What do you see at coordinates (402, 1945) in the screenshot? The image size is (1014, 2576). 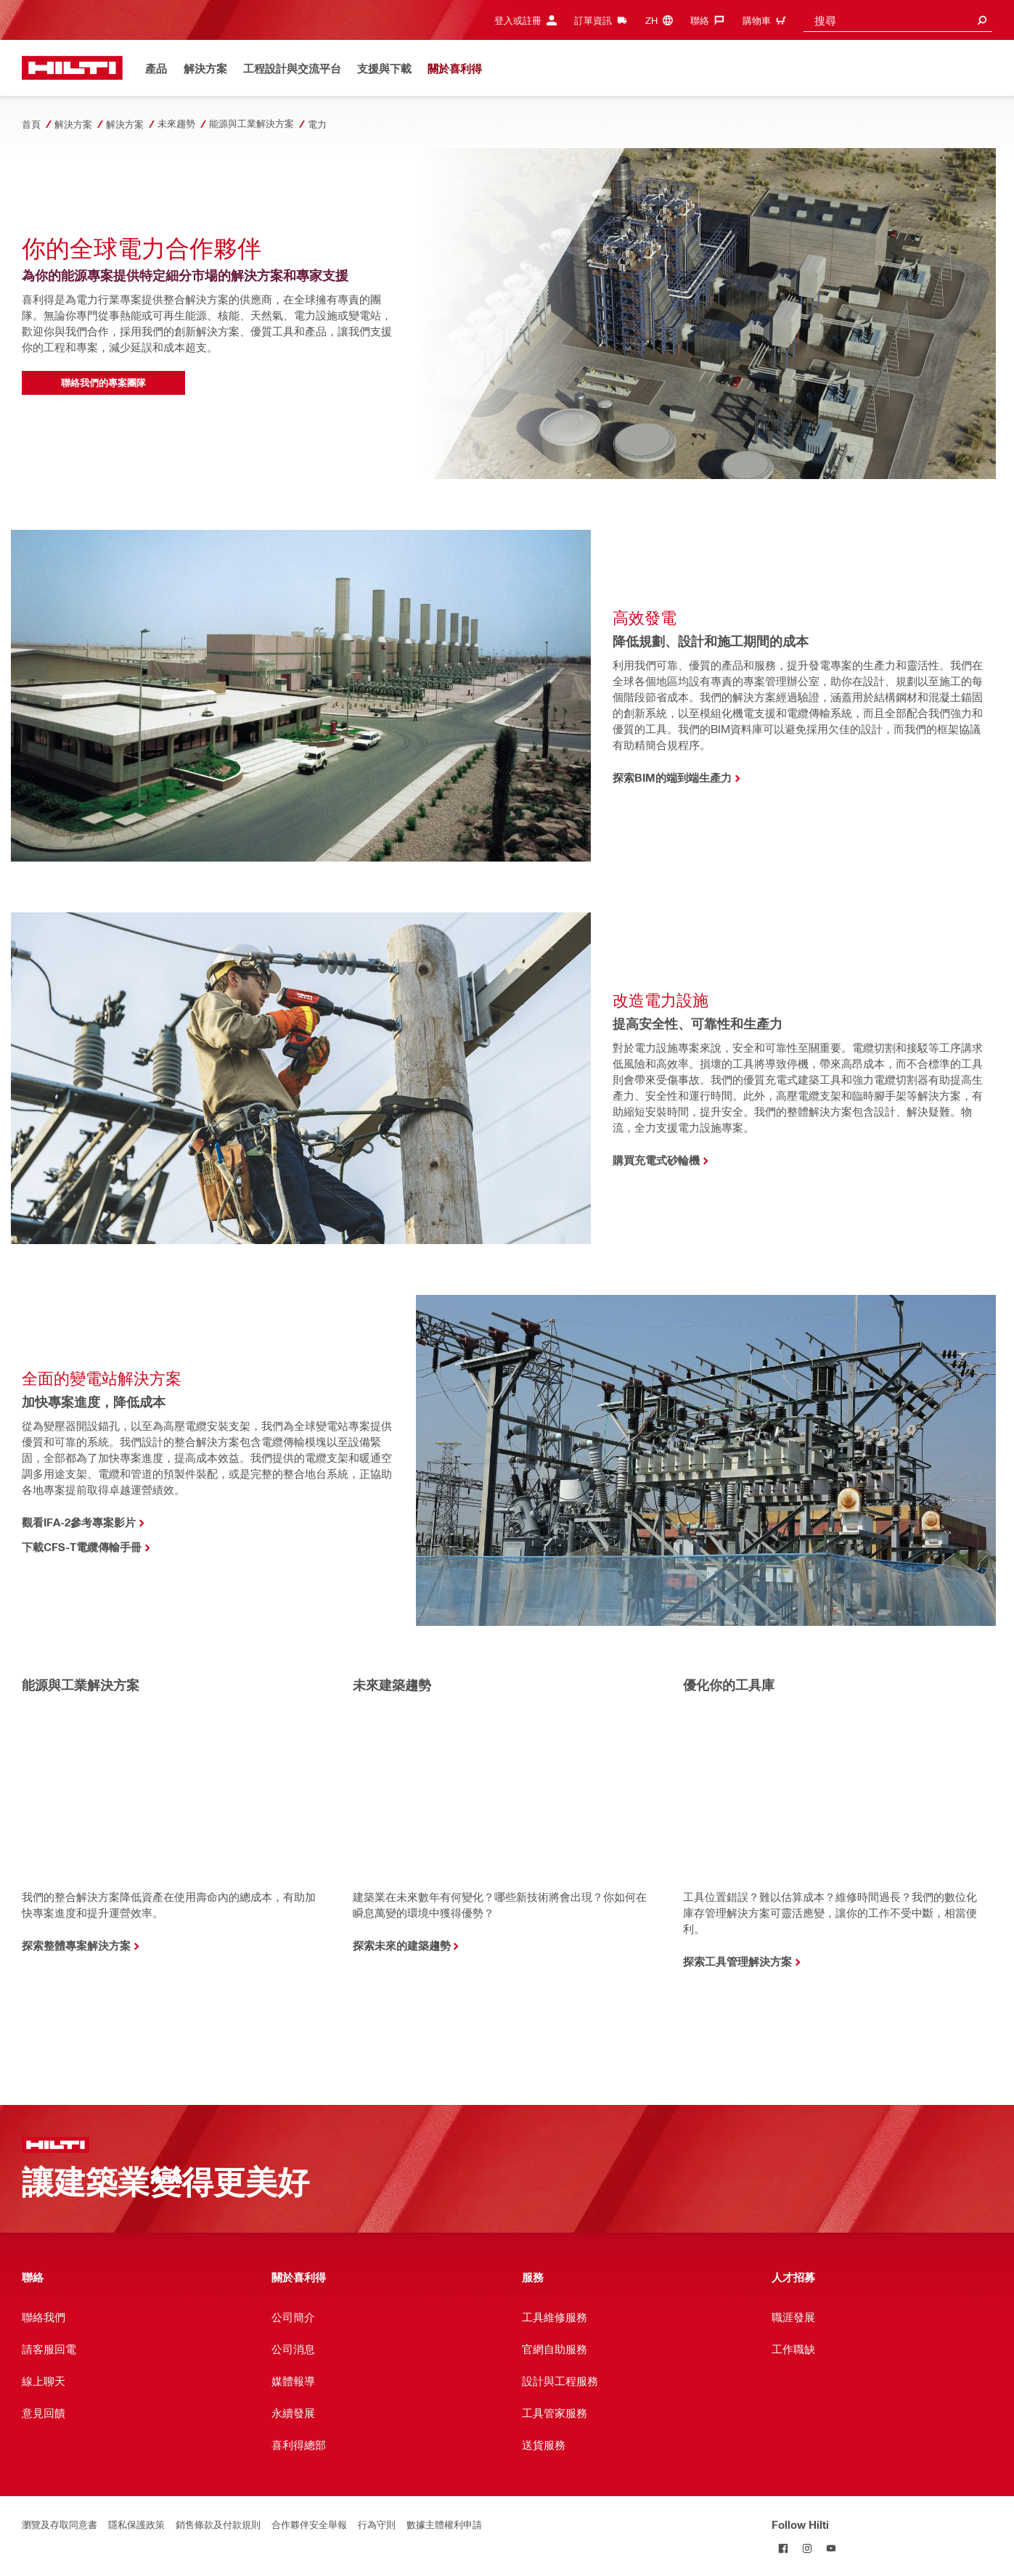 I see `探索未來的建築趨勢` at bounding box center [402, 1945].